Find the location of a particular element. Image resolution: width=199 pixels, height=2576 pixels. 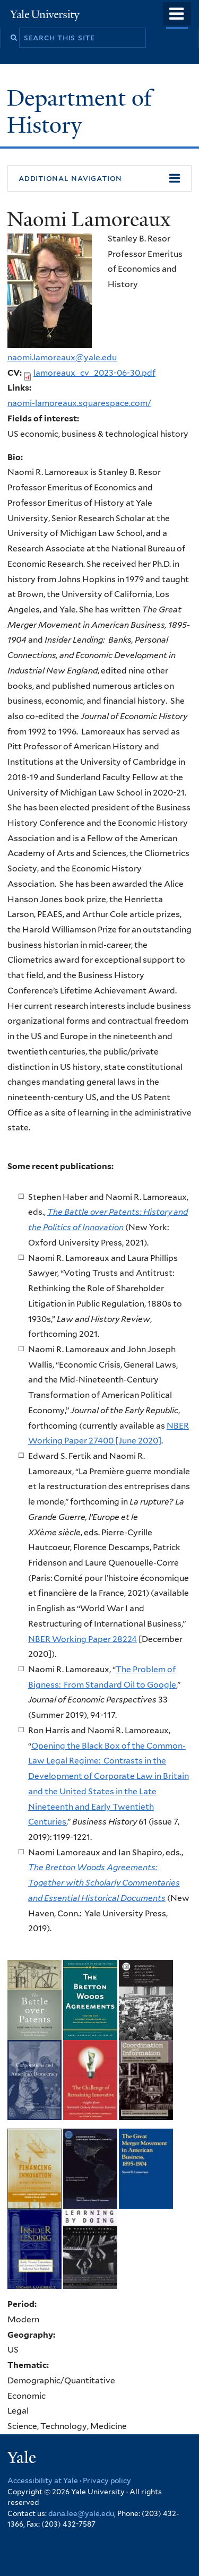

NBER Working Paper 28224 is located at coordinates (82, 1639).